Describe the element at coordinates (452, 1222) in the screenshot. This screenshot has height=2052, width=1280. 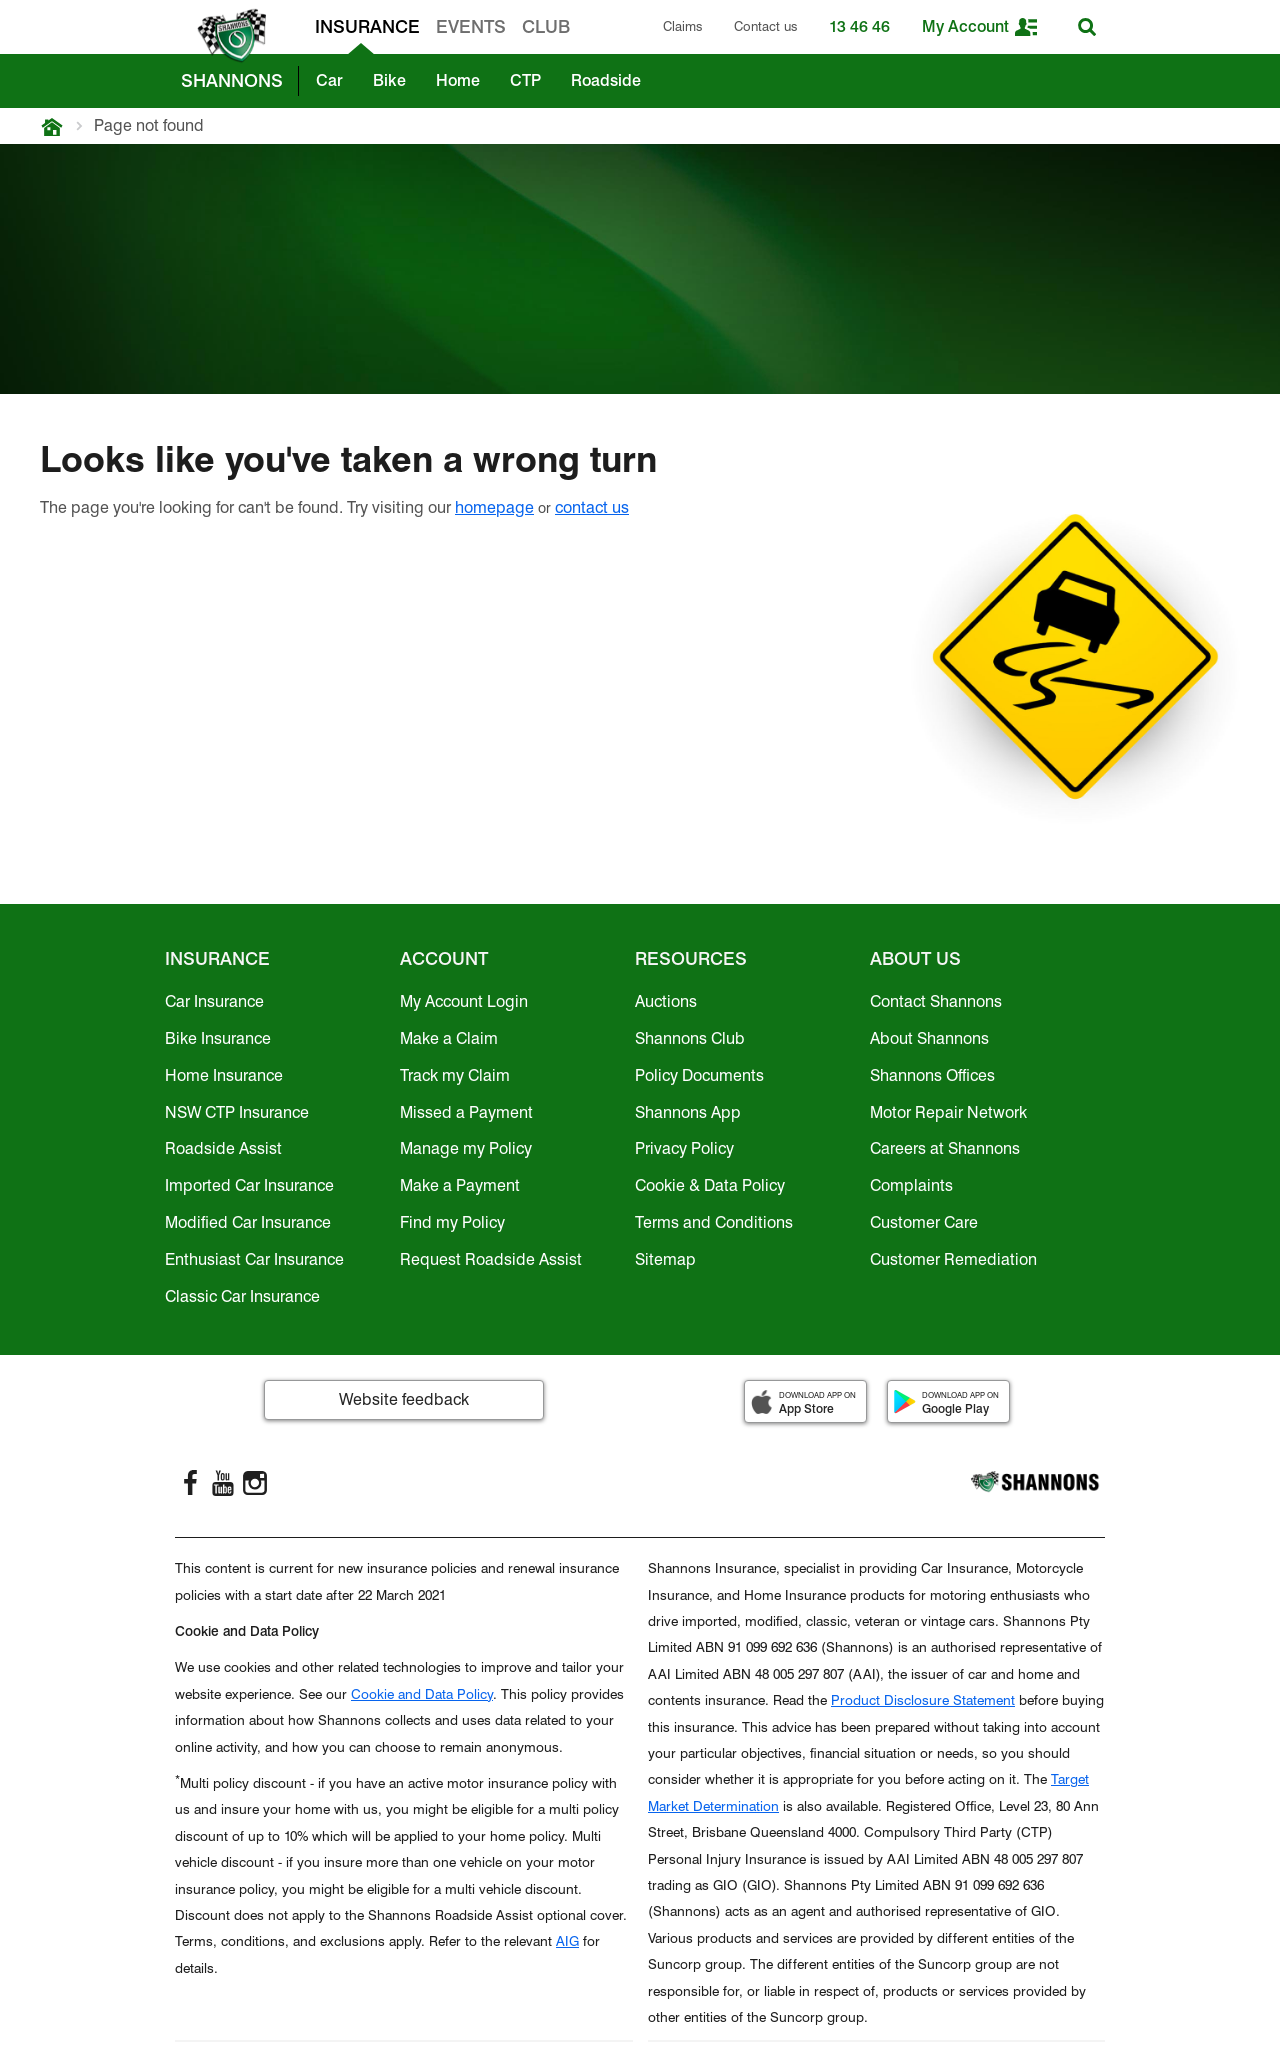
I see `Find my Policy` at that location.